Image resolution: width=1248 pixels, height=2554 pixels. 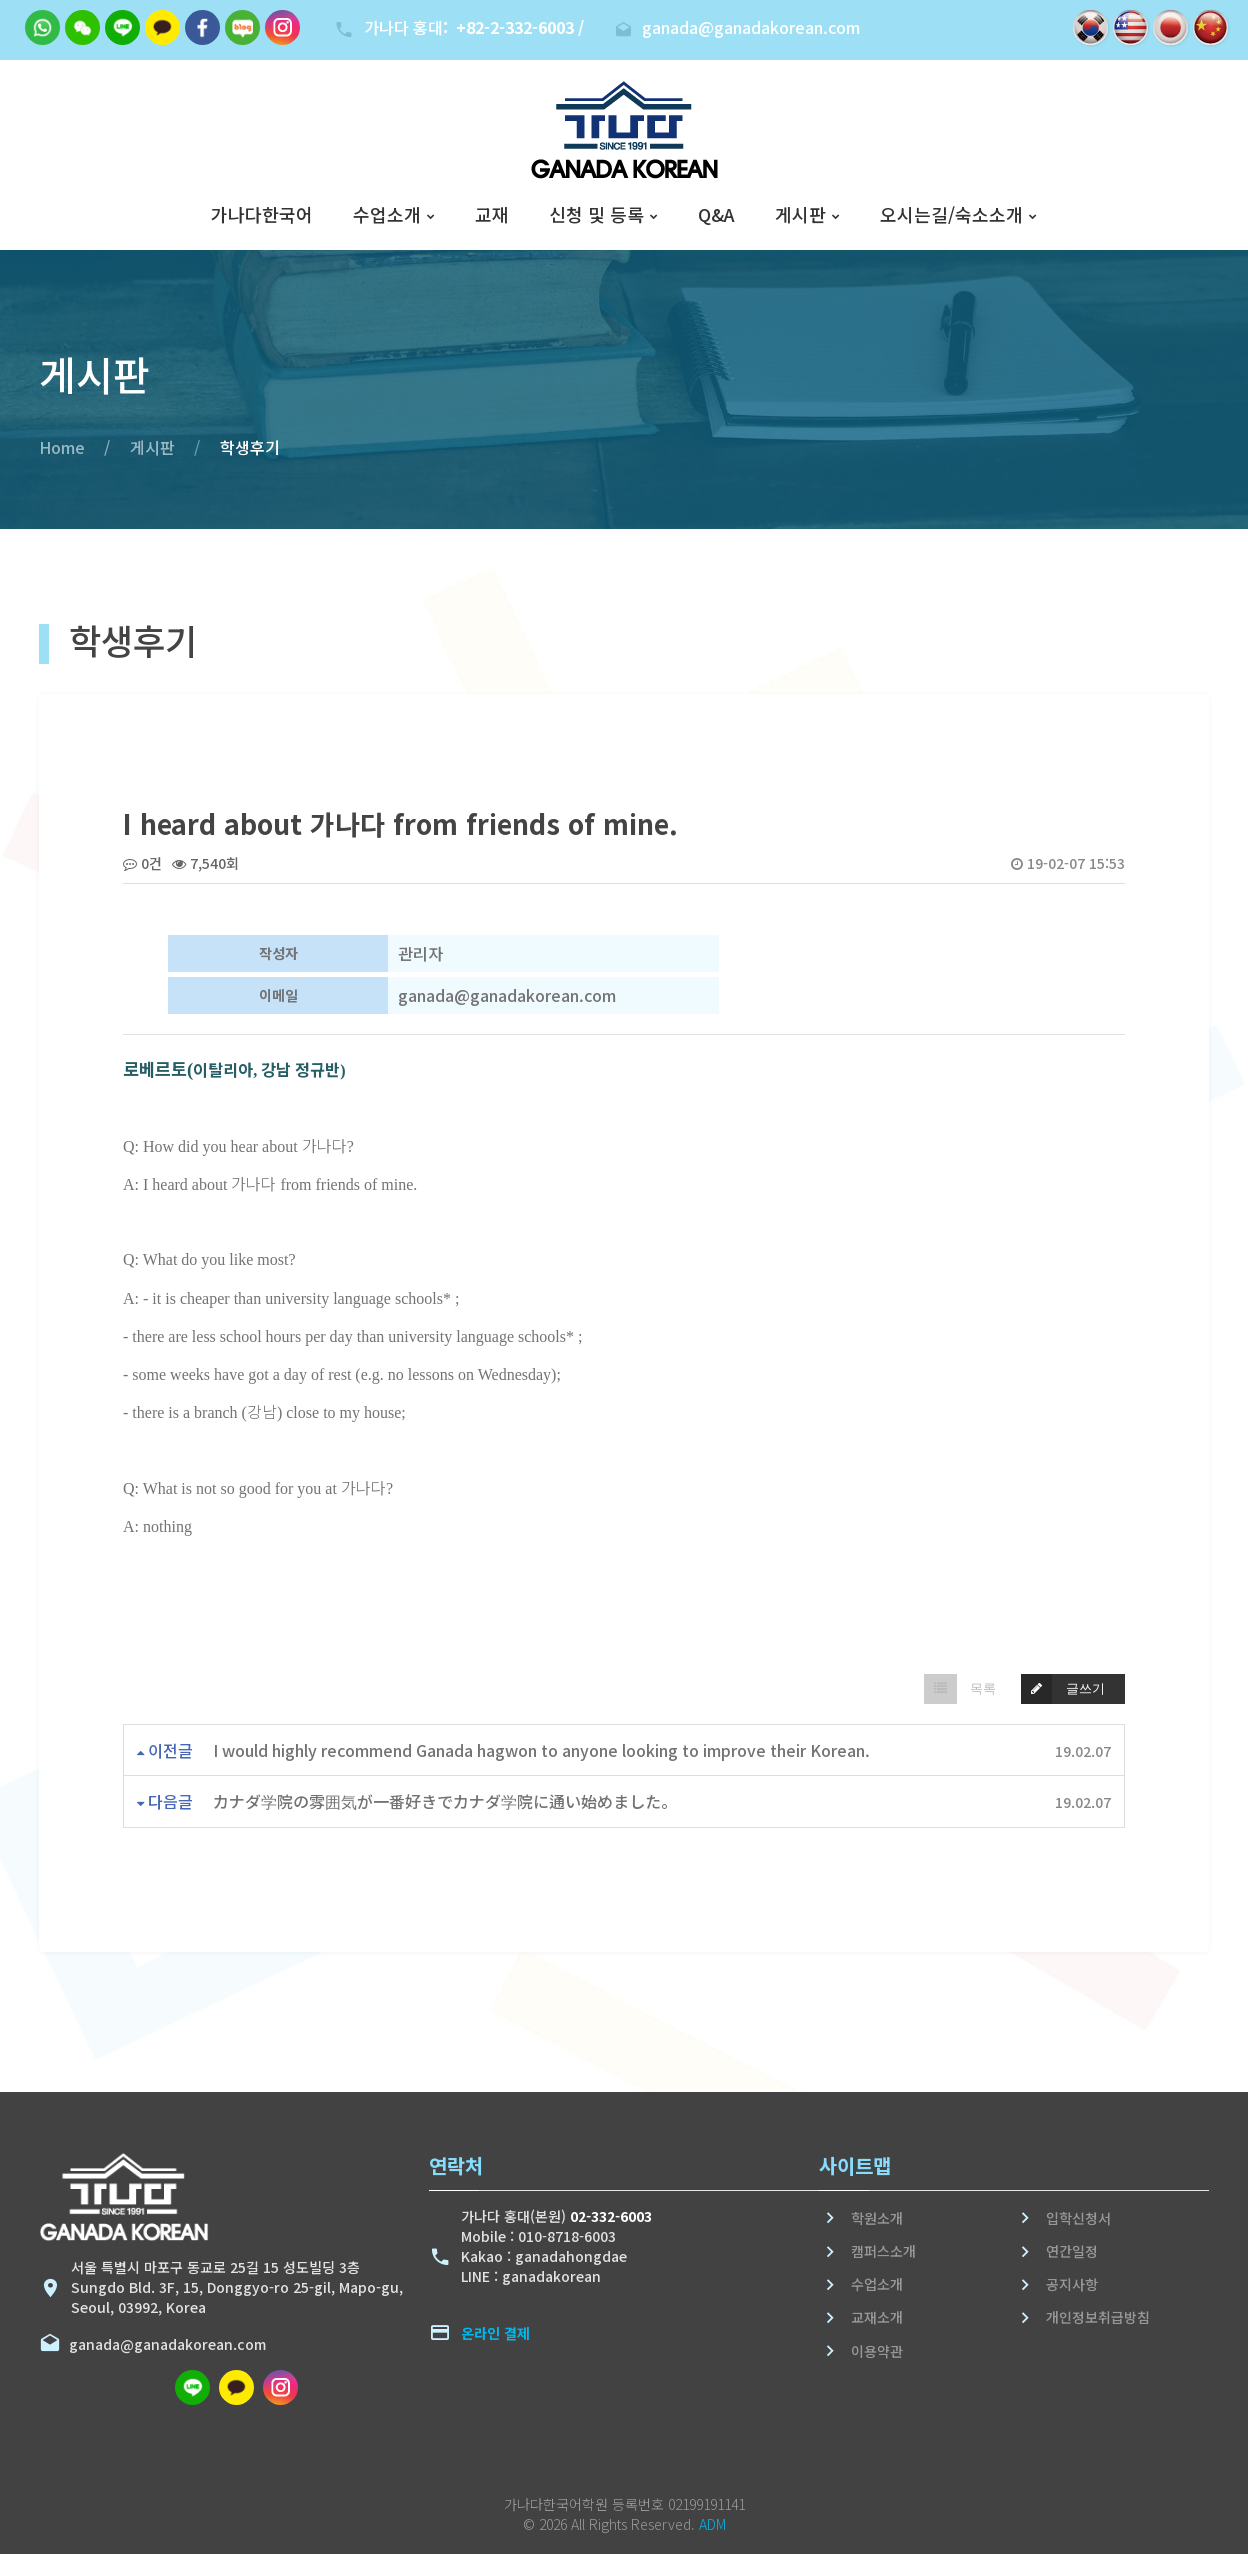 What do you see at coordinates (142, 863) in the screenshot?
I see `0건` at bounding box center [142, 863].